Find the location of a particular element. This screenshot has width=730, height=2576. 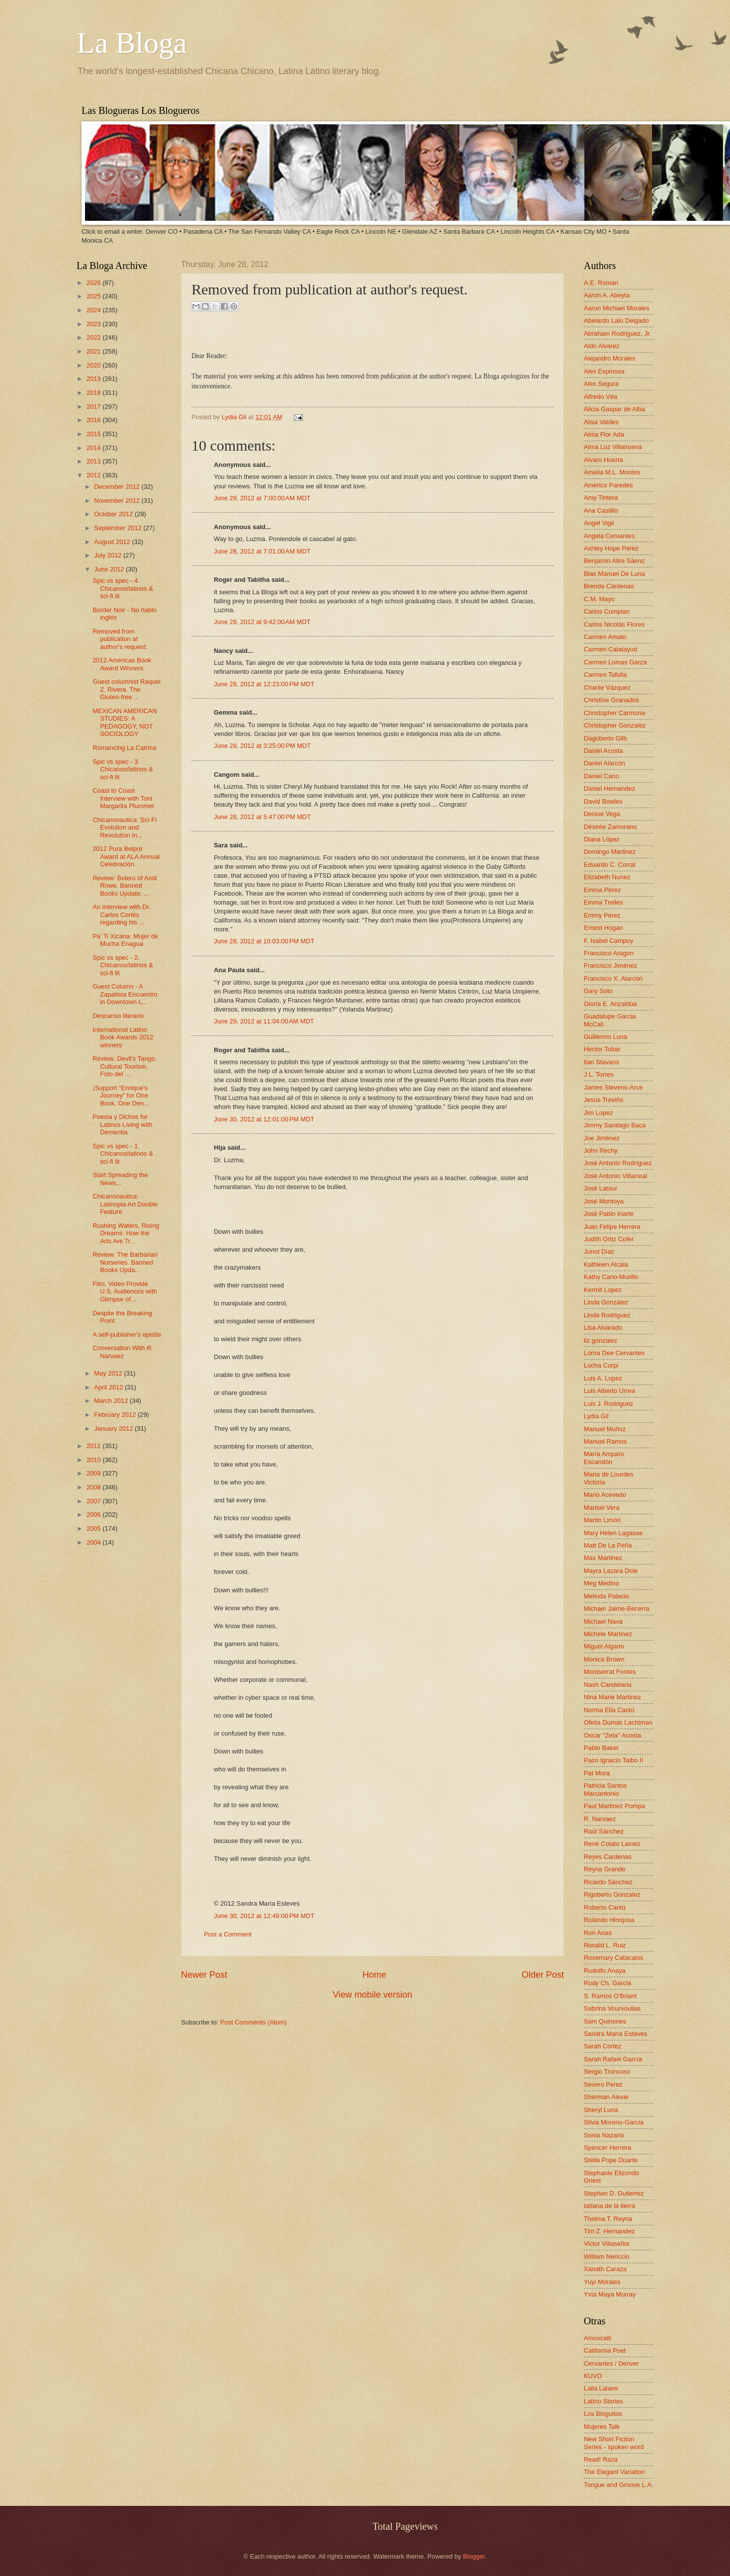

Emmy Pérez is located at coordinates (602, 915).